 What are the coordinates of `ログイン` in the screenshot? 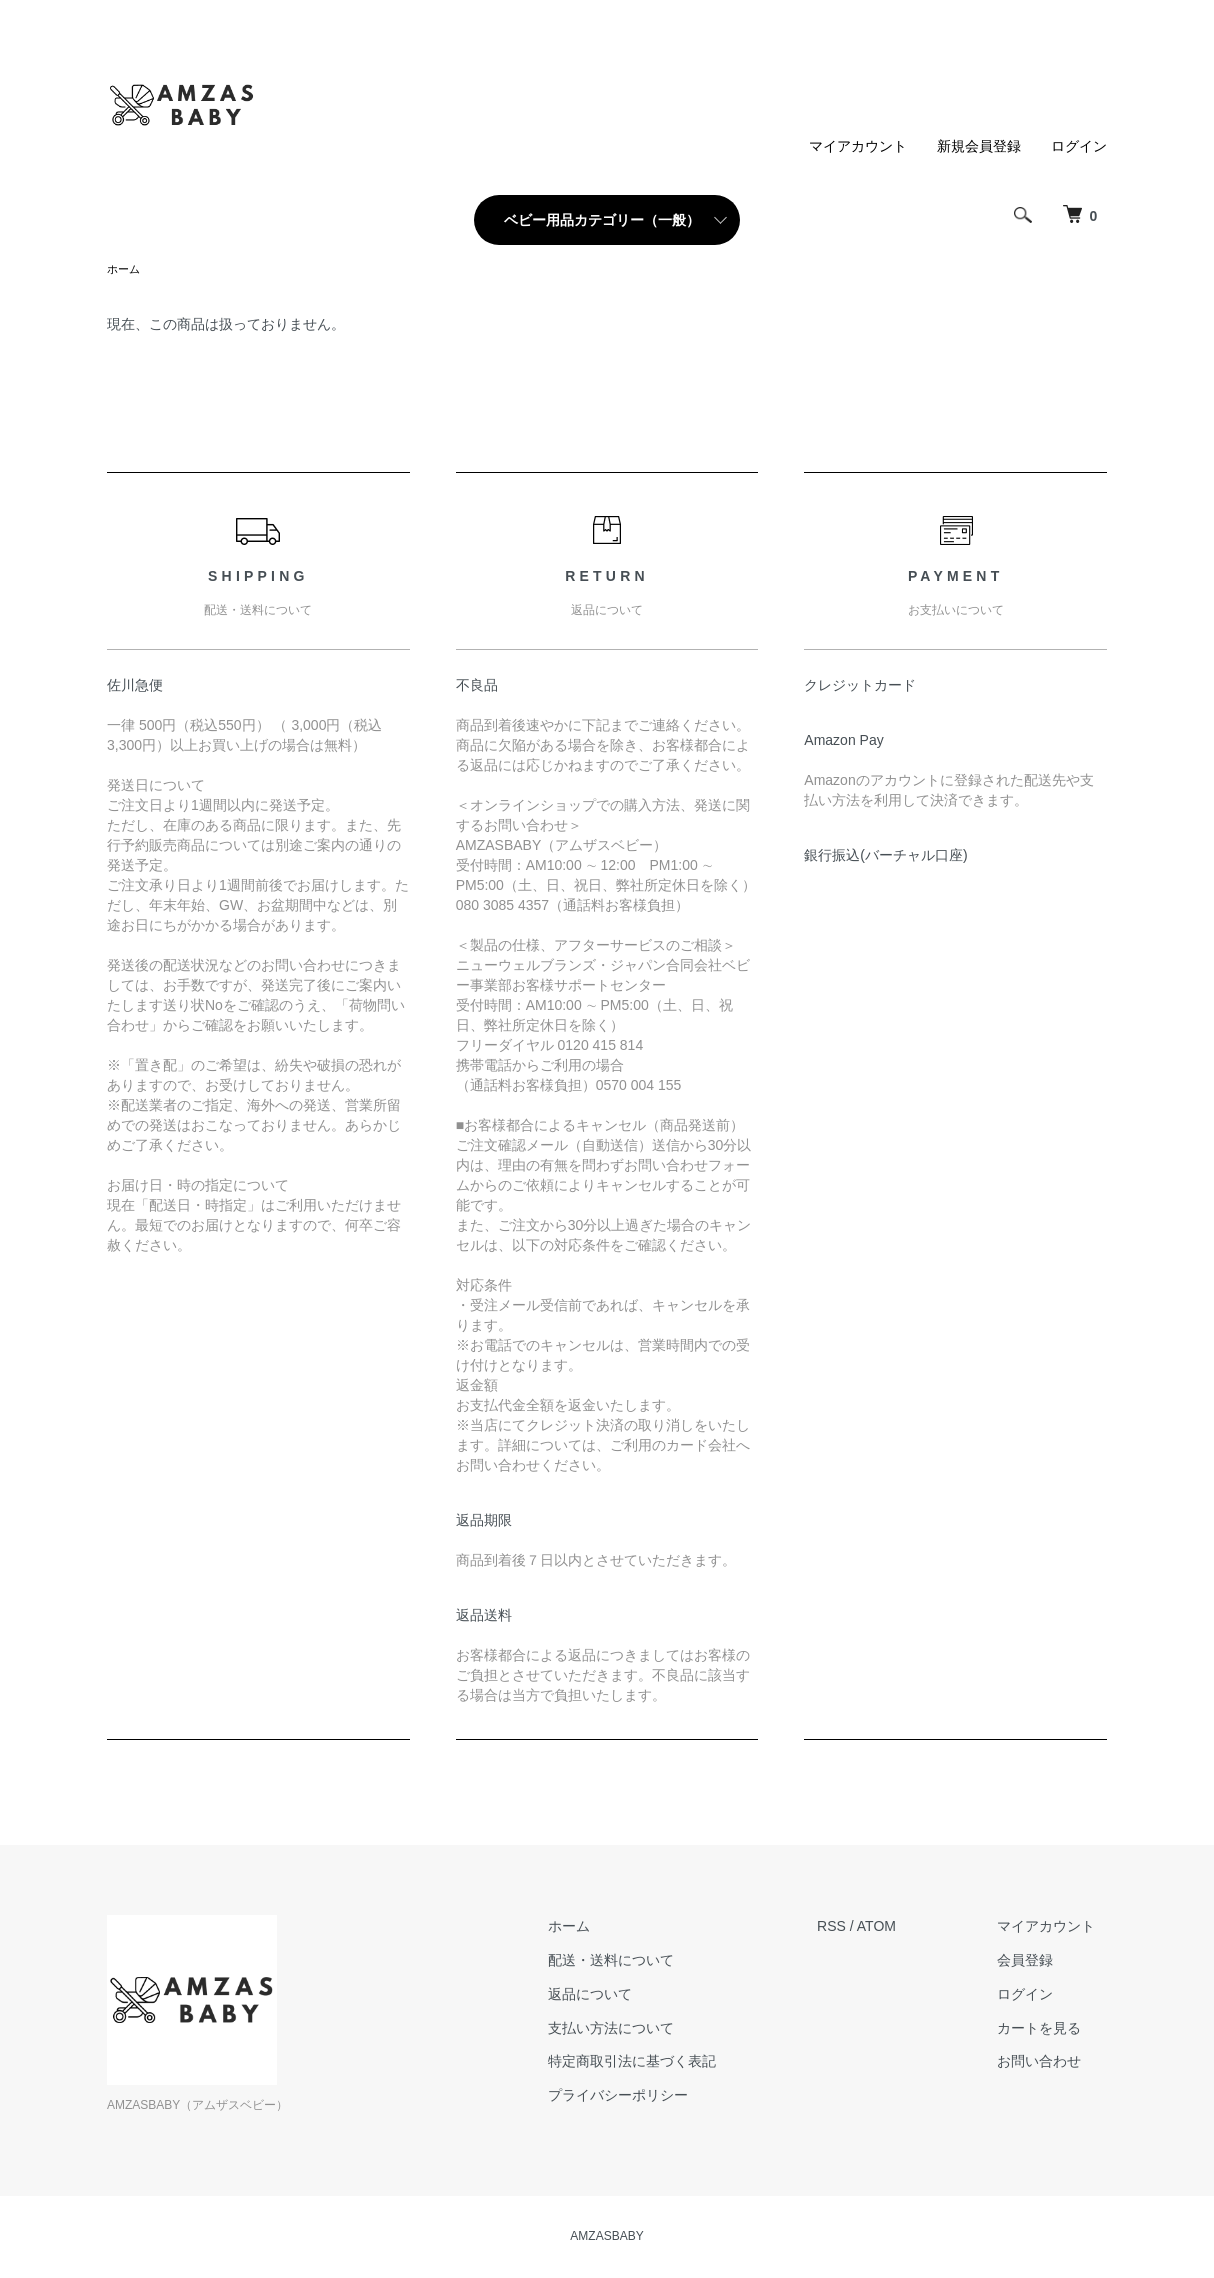 It's located at (1079, 146).